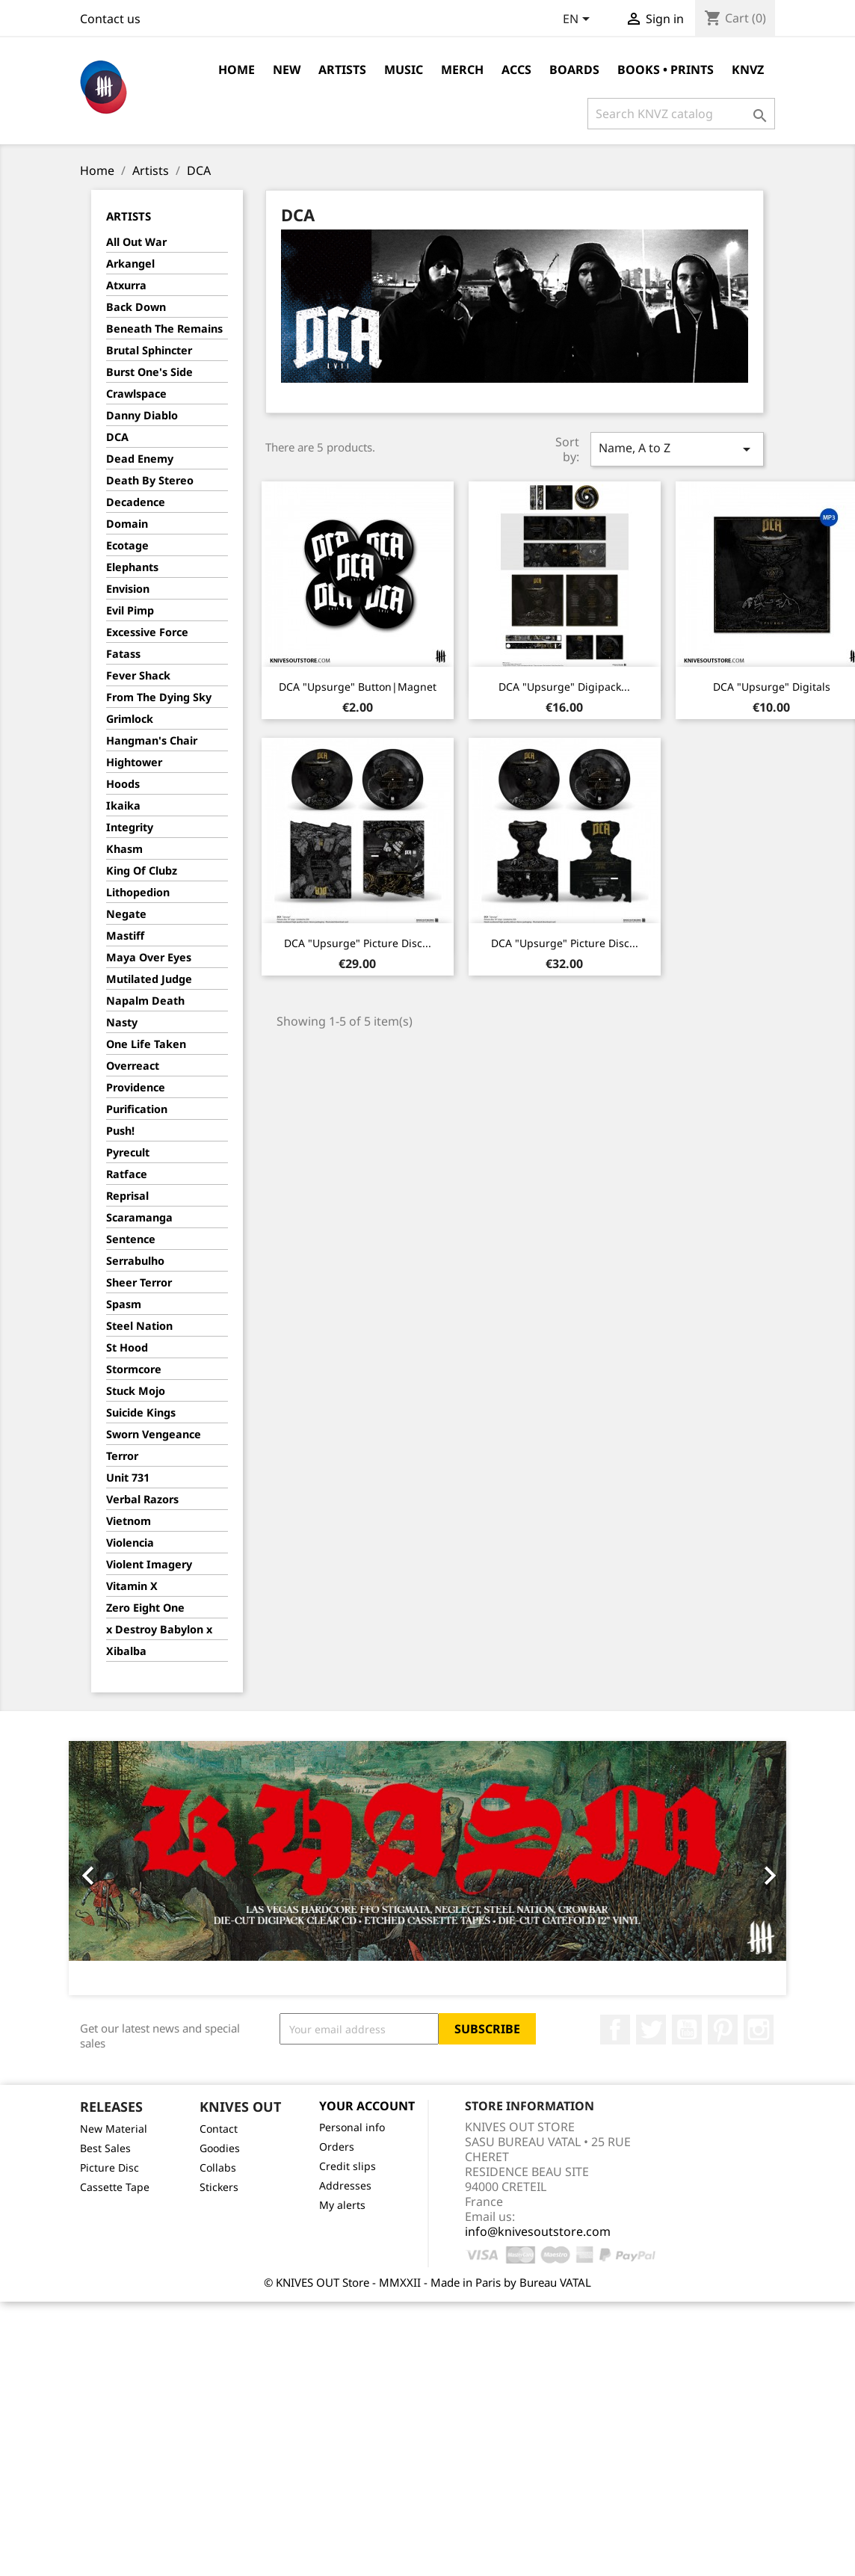  Describe the element at coordinates (677, 449) in the screenshot. I see `Name, A to Z` at that location.